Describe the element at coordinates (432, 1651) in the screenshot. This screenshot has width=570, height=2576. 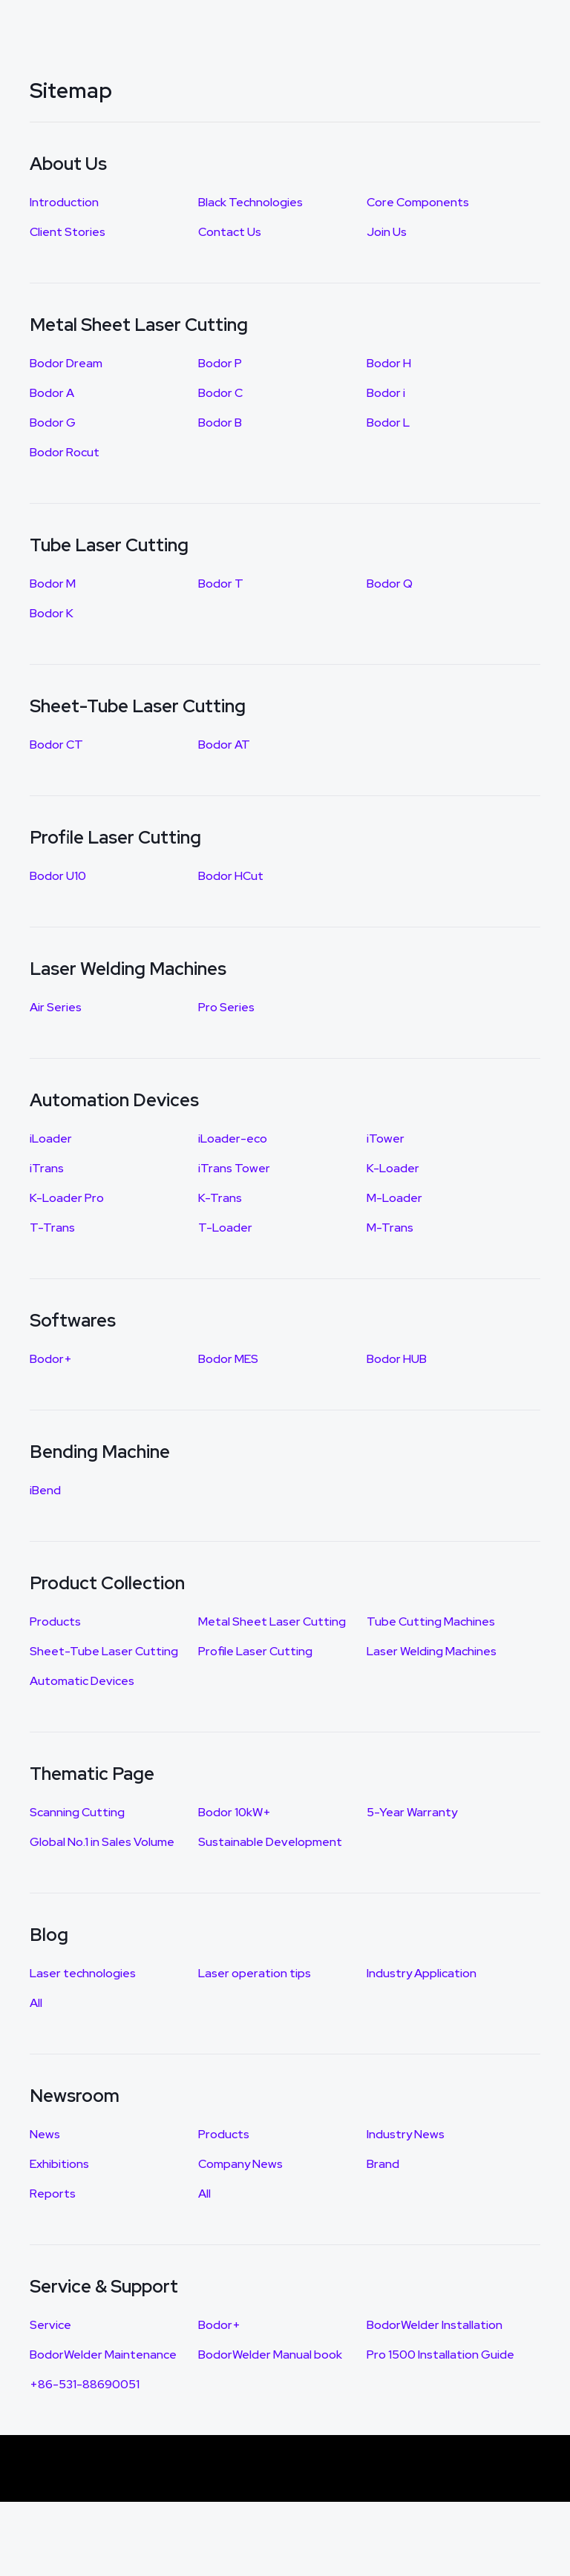
I see `Laser Welding Machines` at that location.